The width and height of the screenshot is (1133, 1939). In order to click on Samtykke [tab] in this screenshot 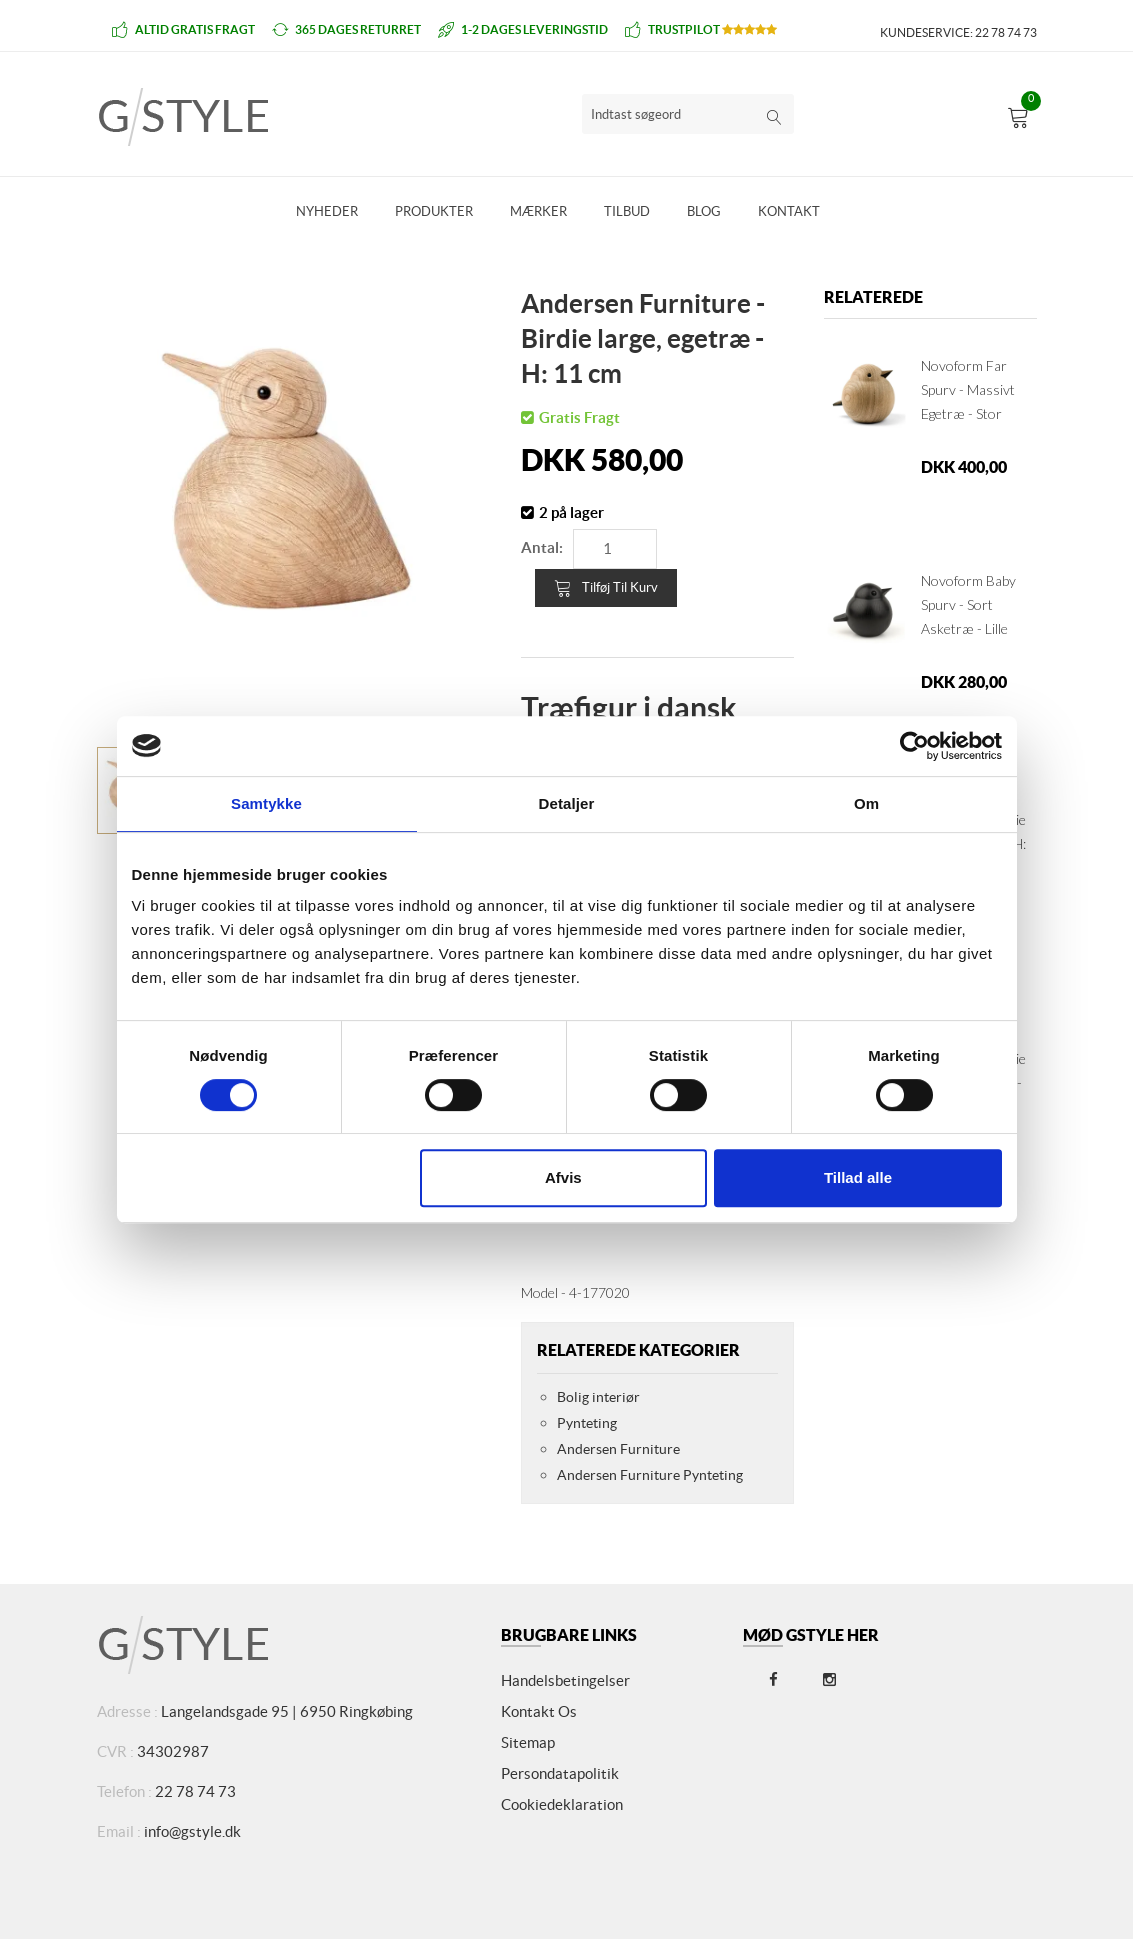, I will do `click(266, 803)`.